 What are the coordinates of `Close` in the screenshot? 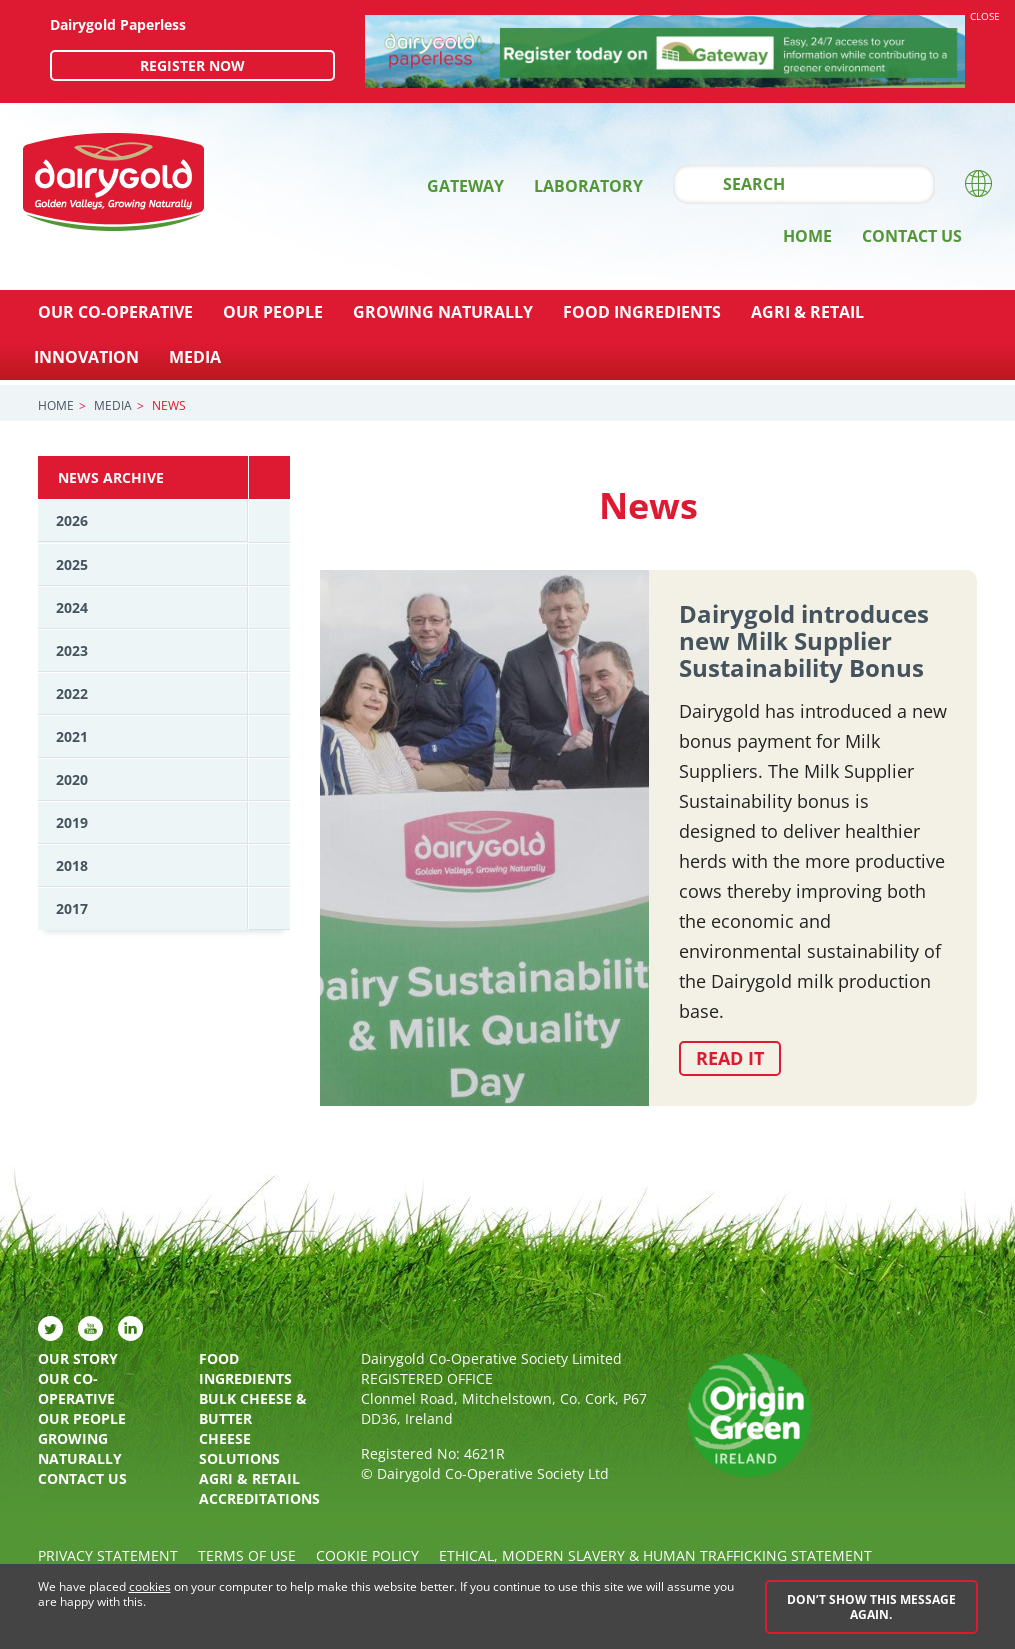 It's located at (985, 16).